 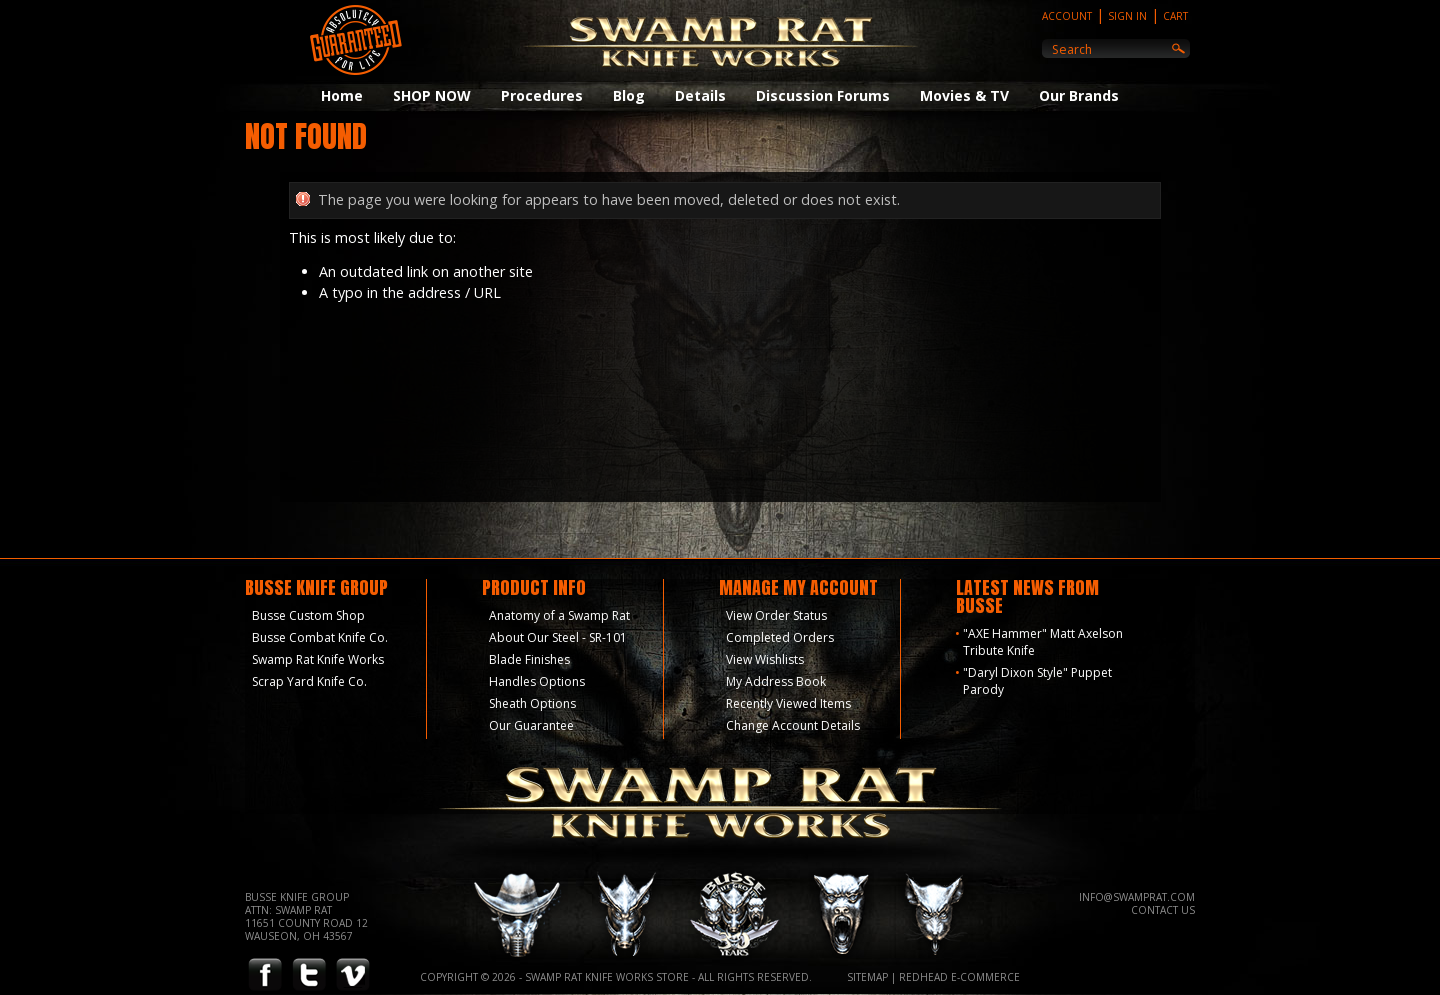 What do you see at coordinates (559, 615) in the screenshot?
I see `Anatomy of a Swamp Rat` at bounding box center [559, 615].